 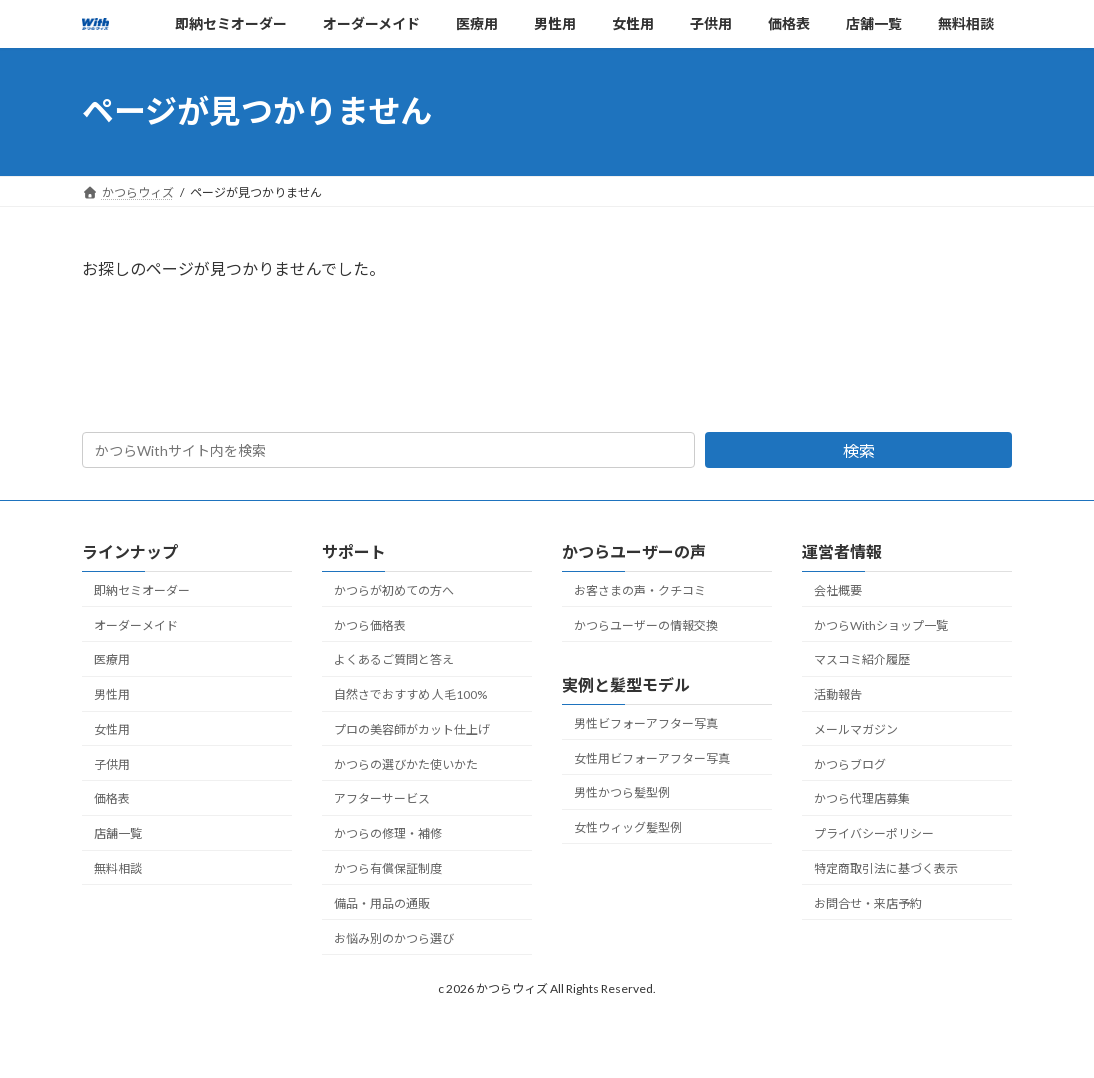 I want to click on かつらの修理・補修, so click(x=388, y=833).